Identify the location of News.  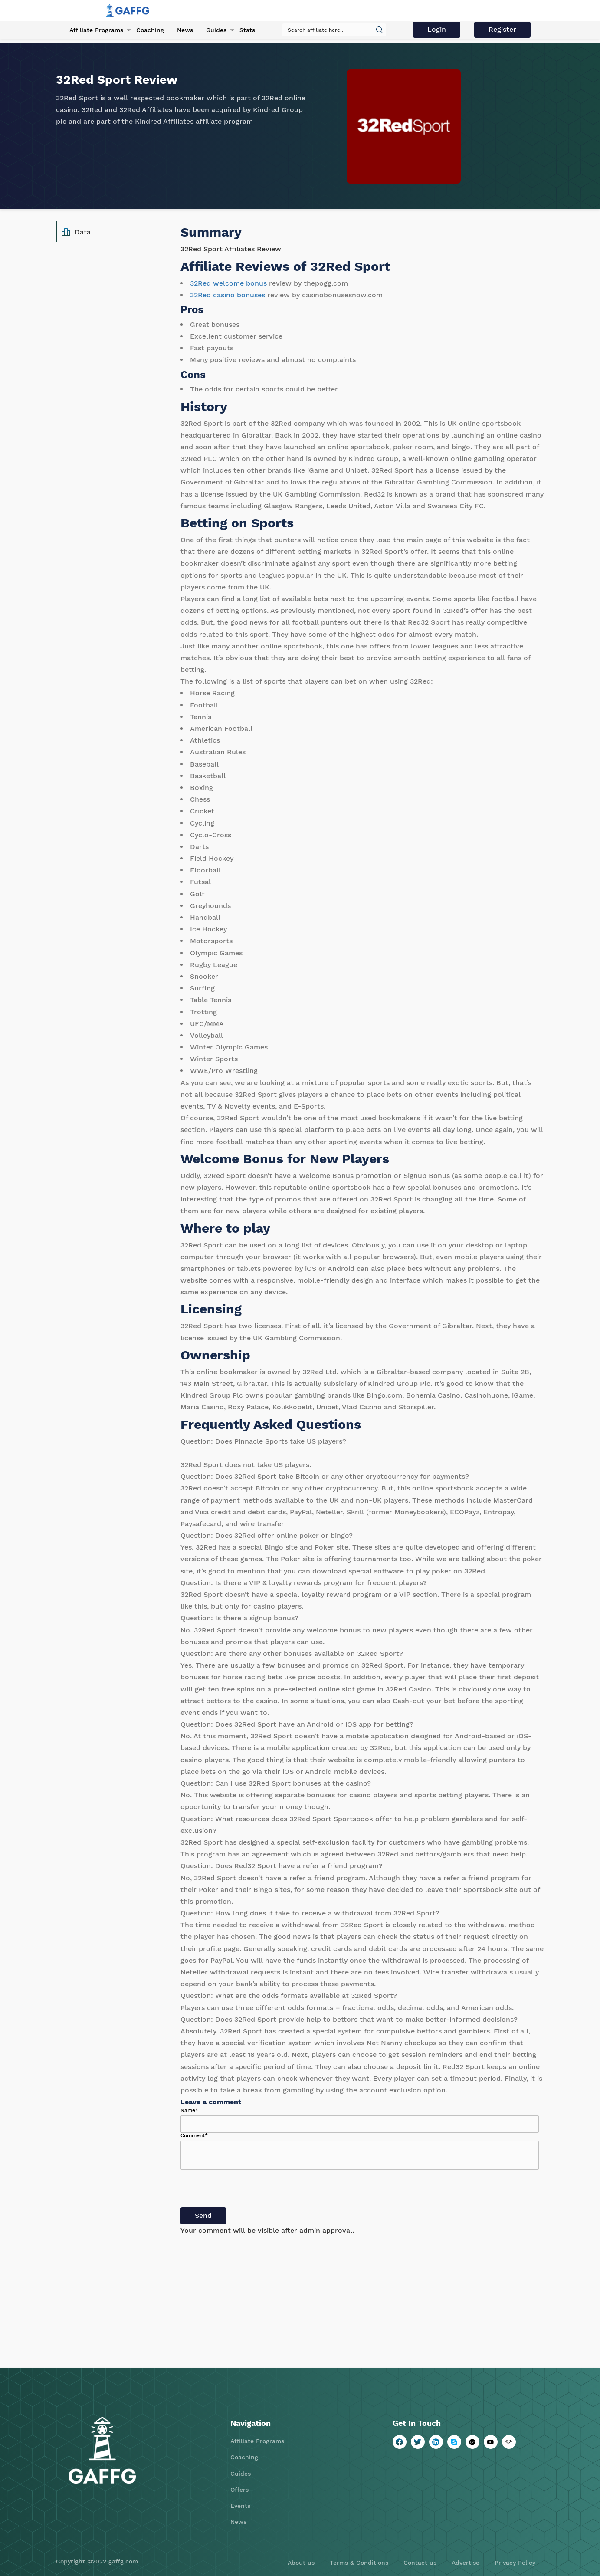
(185, 29).